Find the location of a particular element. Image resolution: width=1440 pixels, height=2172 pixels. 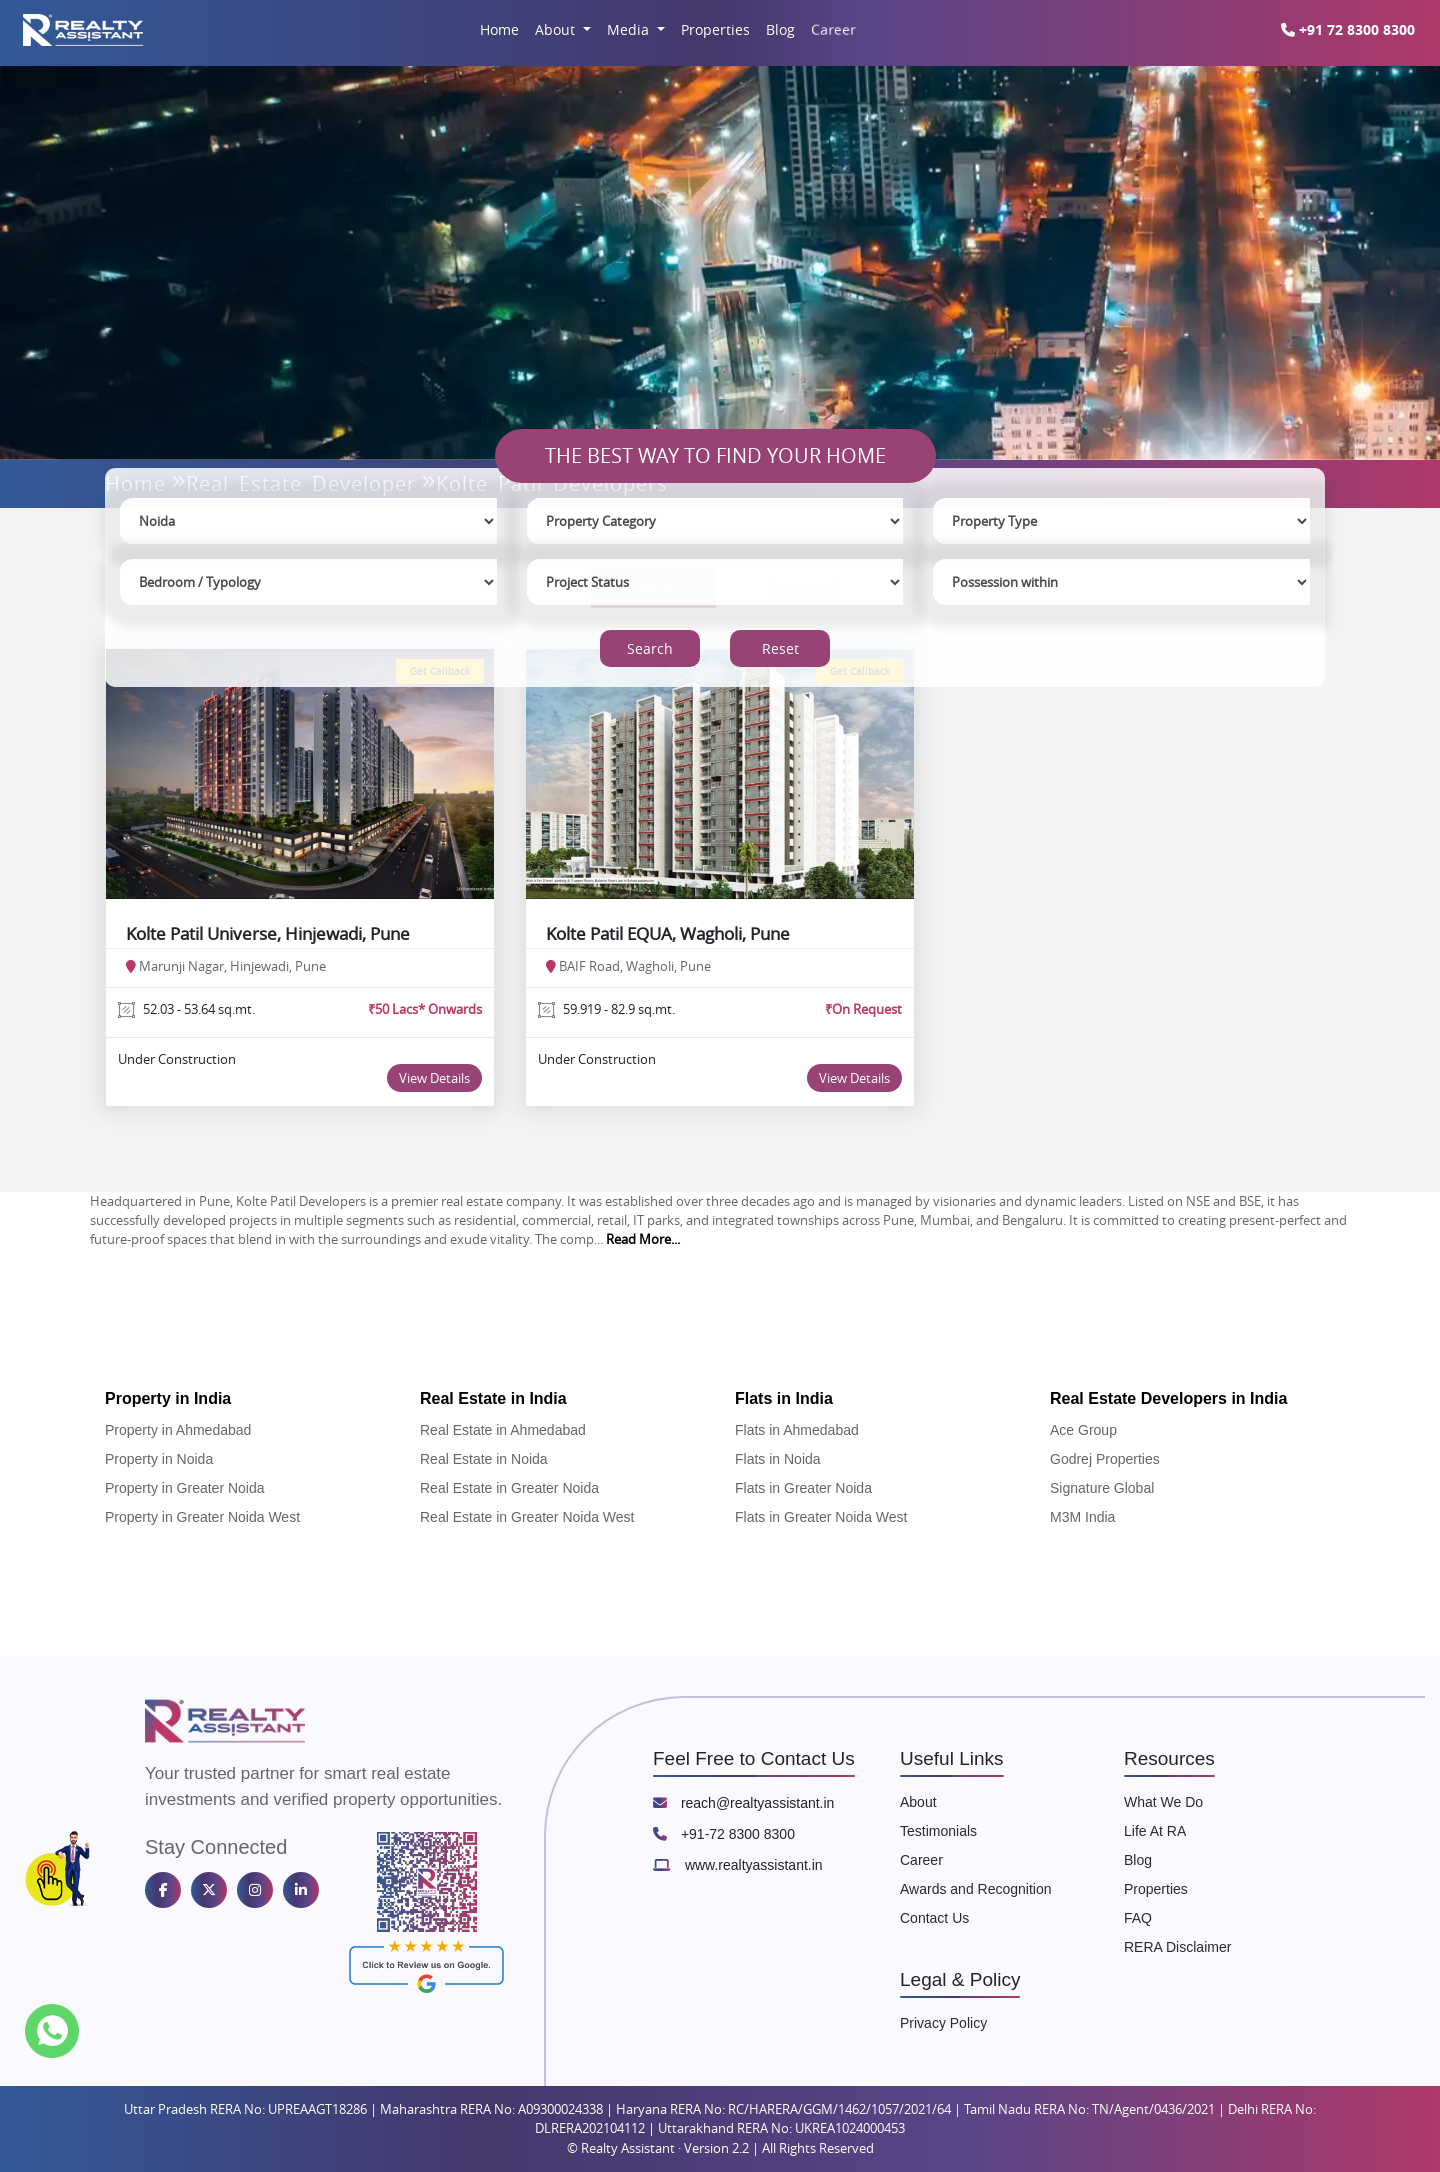

Media is located at coordinates (630, 29).